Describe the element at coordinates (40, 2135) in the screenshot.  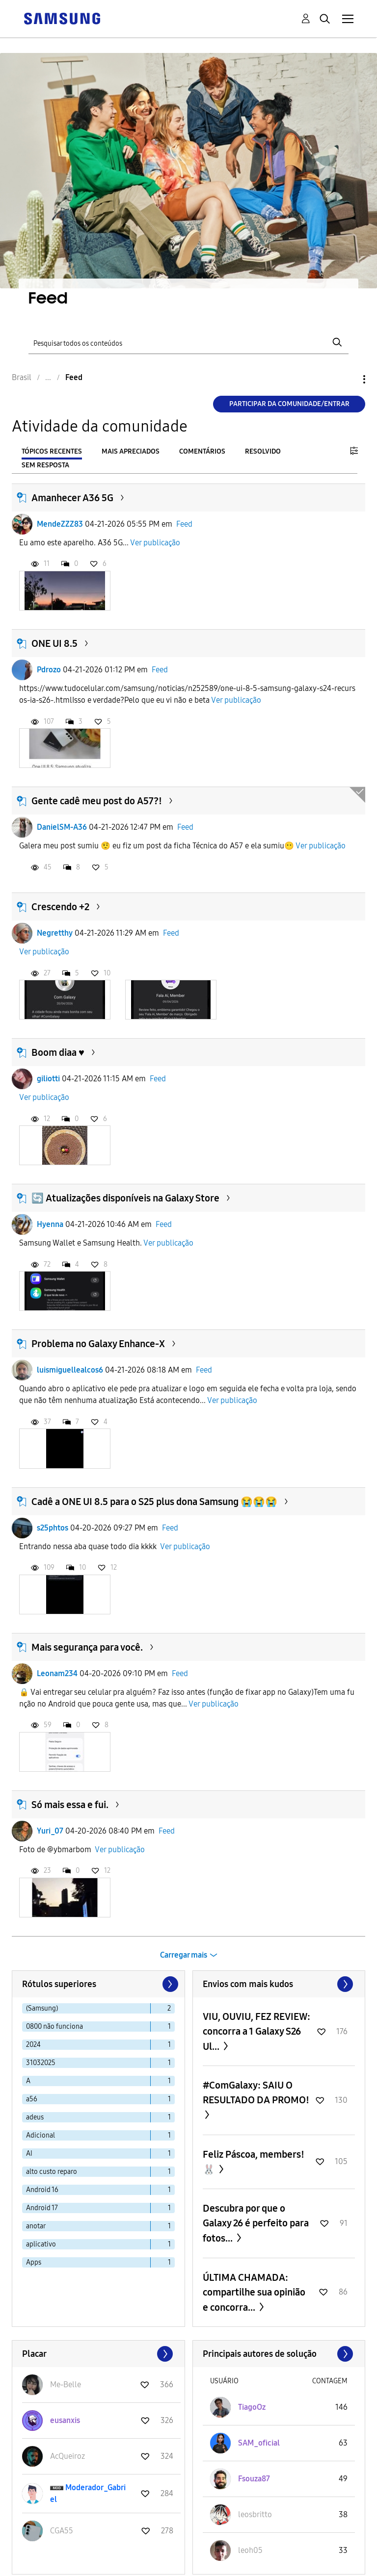
I see `Adicional [Filtrar tópicos com rótulo: Adicional]` at that location.